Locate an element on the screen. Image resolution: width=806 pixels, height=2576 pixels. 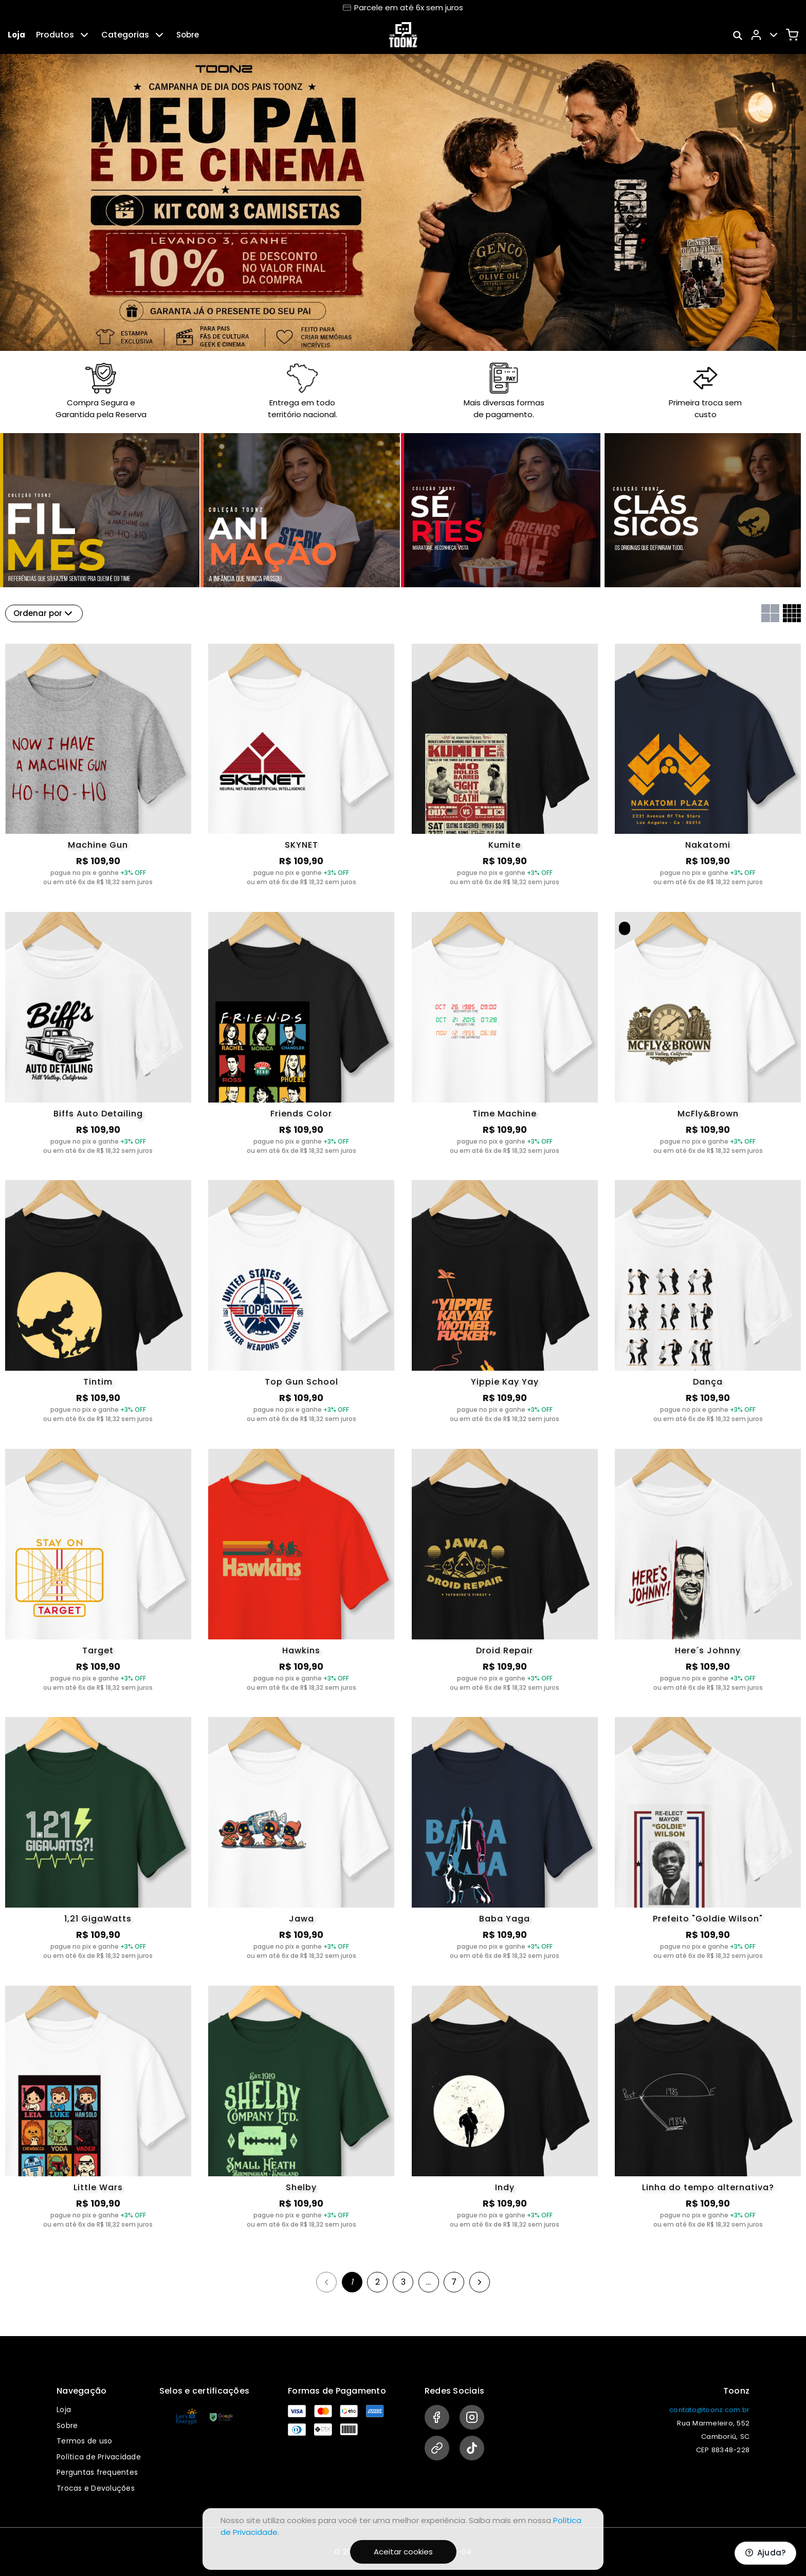
SKYNET is located at coordinates (301, 845).